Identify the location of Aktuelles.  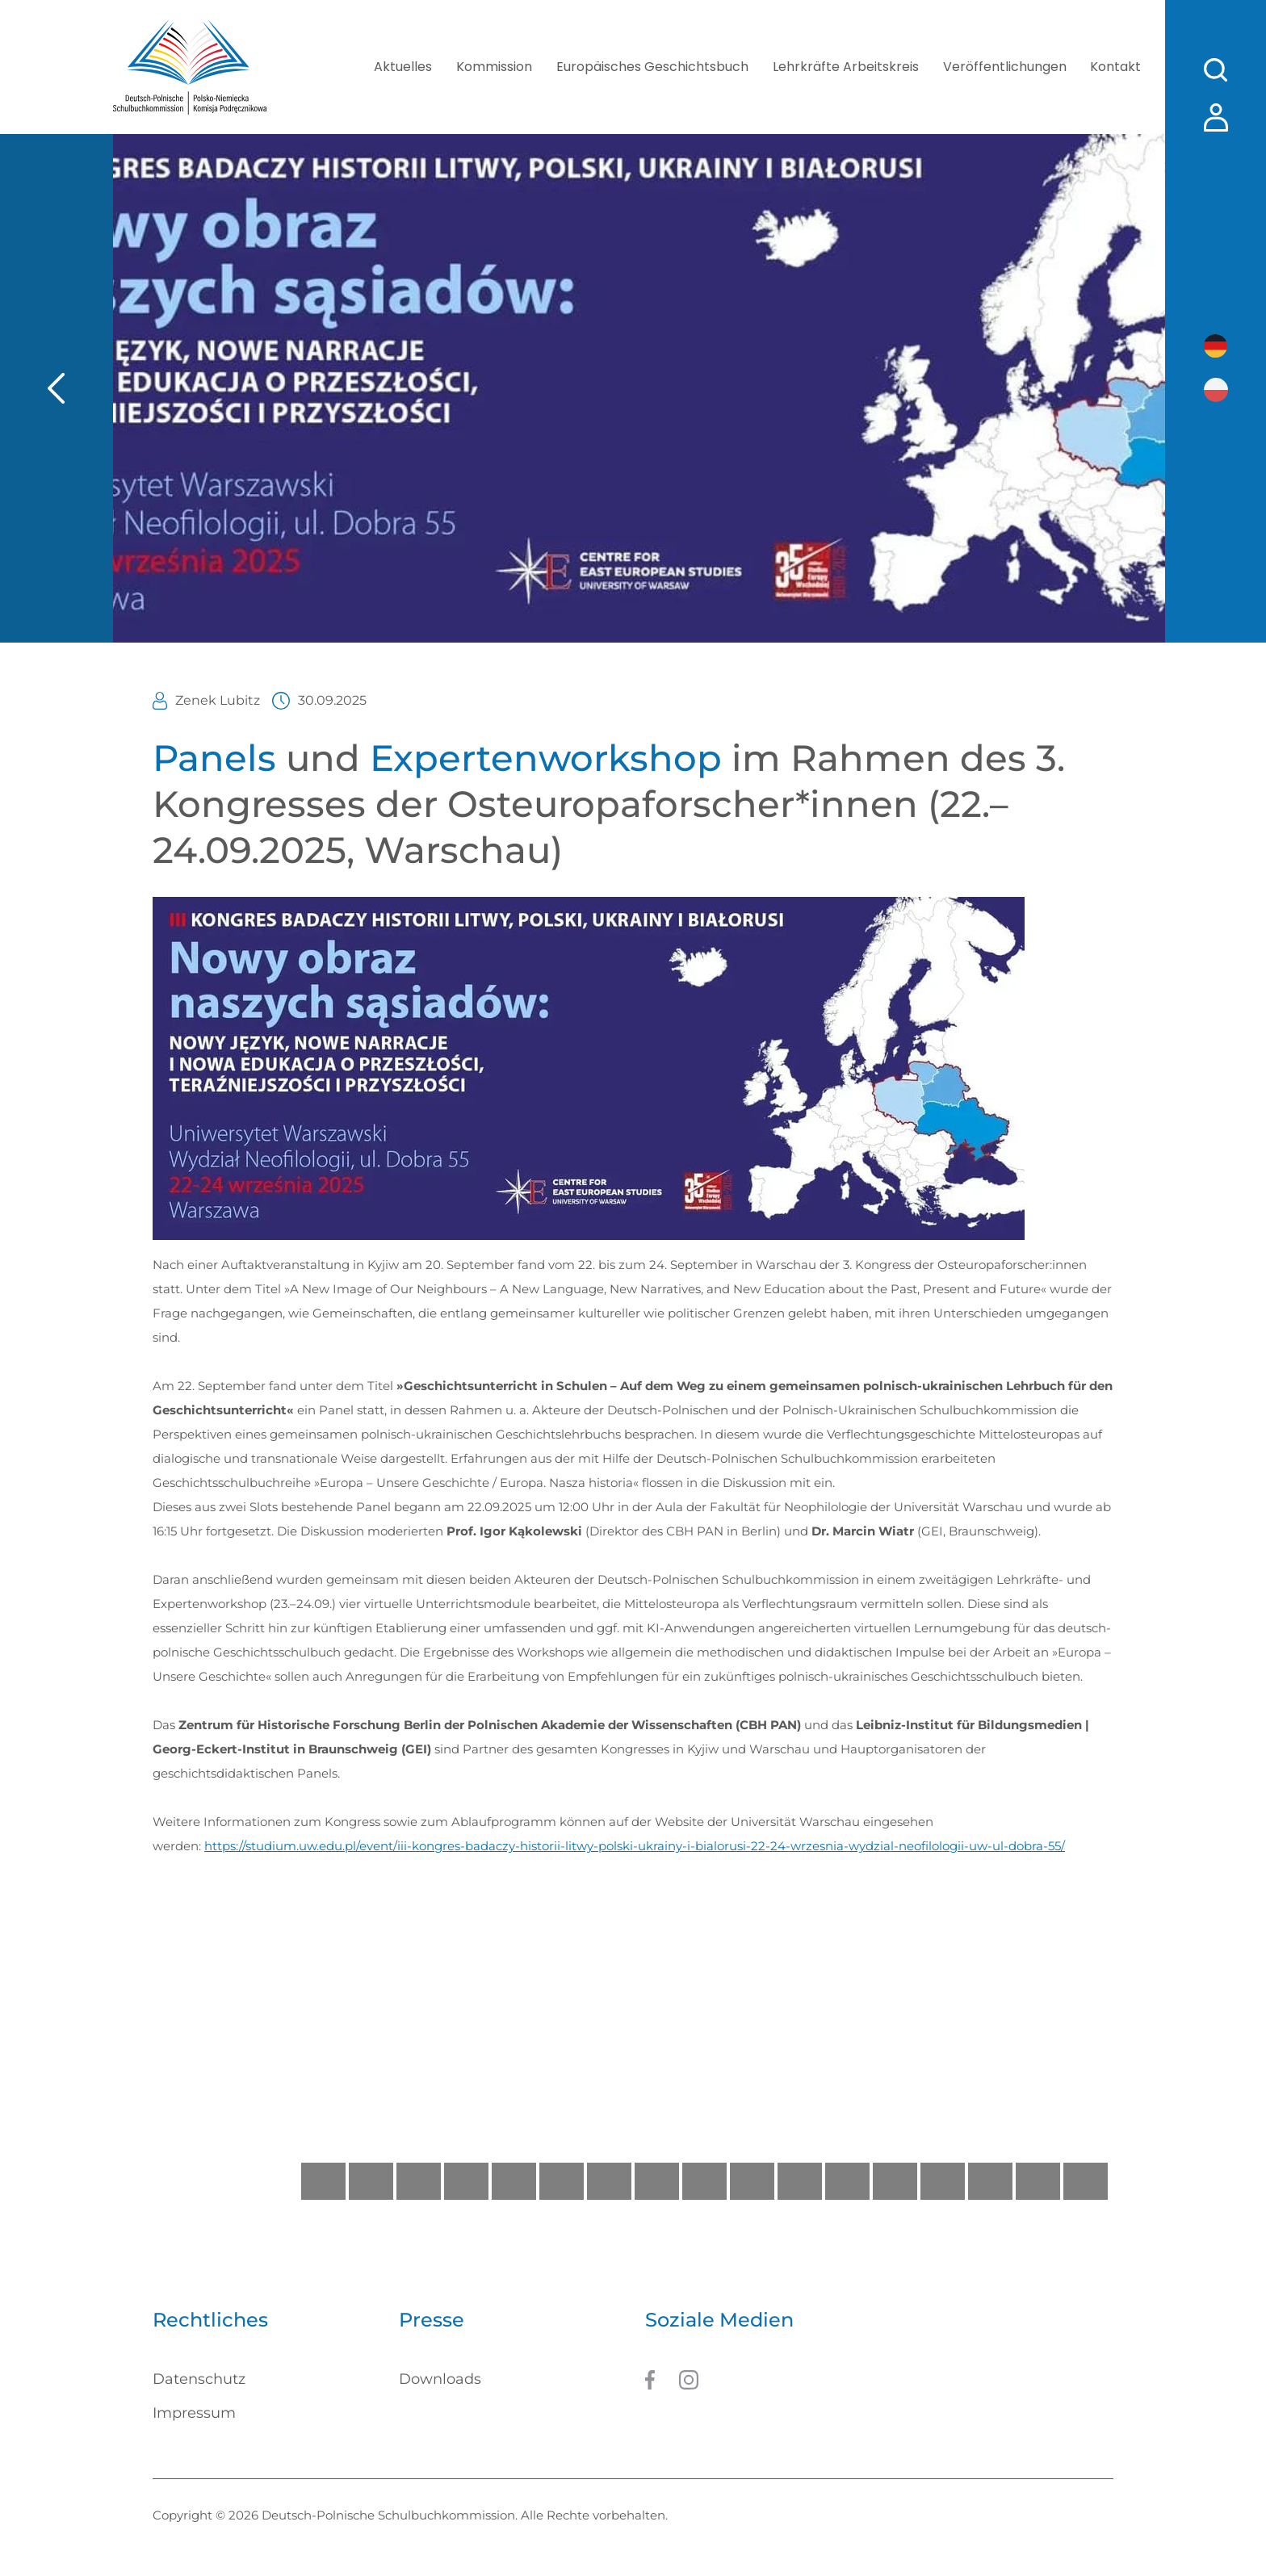
(402, 66).